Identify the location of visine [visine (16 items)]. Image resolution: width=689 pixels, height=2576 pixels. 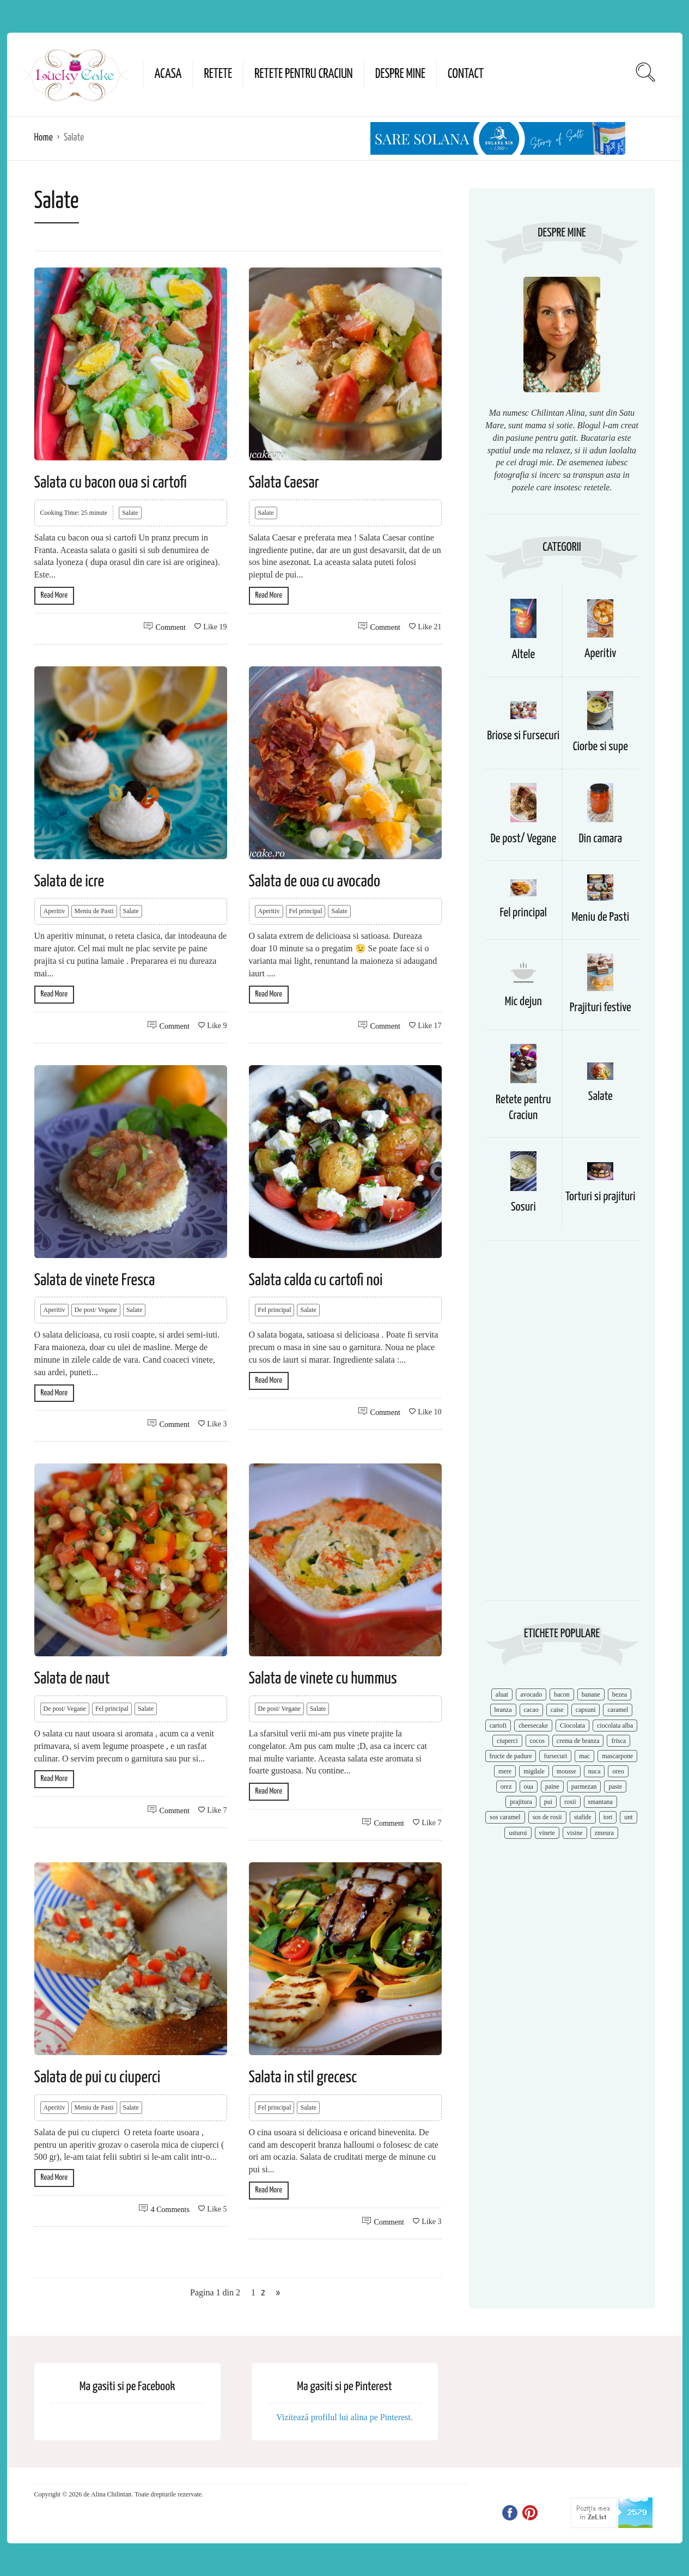
(575, 1833).